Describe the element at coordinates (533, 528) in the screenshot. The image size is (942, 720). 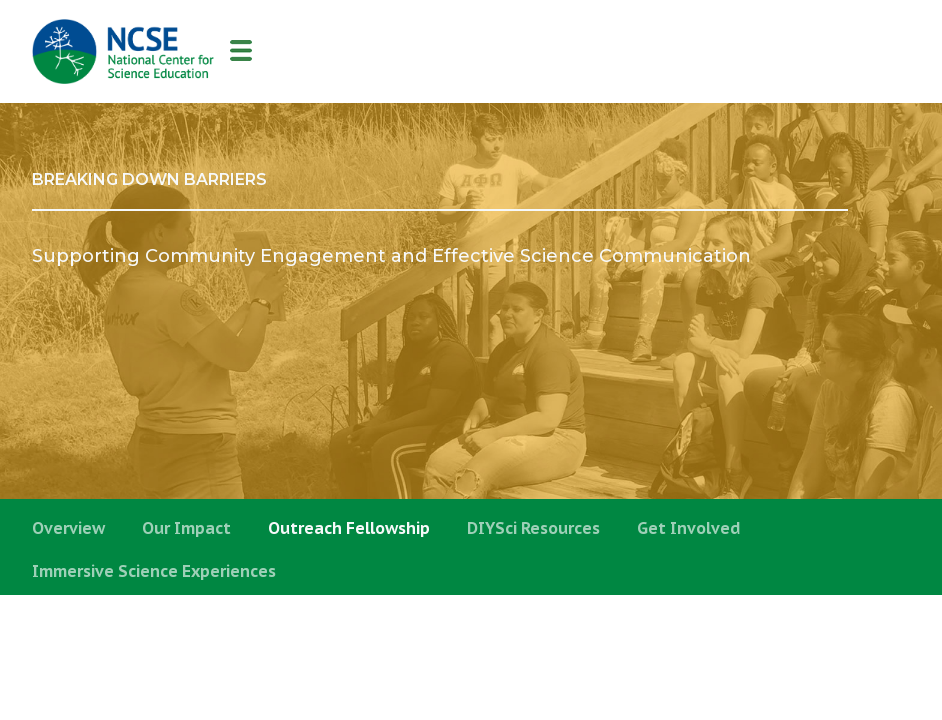
I see `DIYSci Resources` at that location.